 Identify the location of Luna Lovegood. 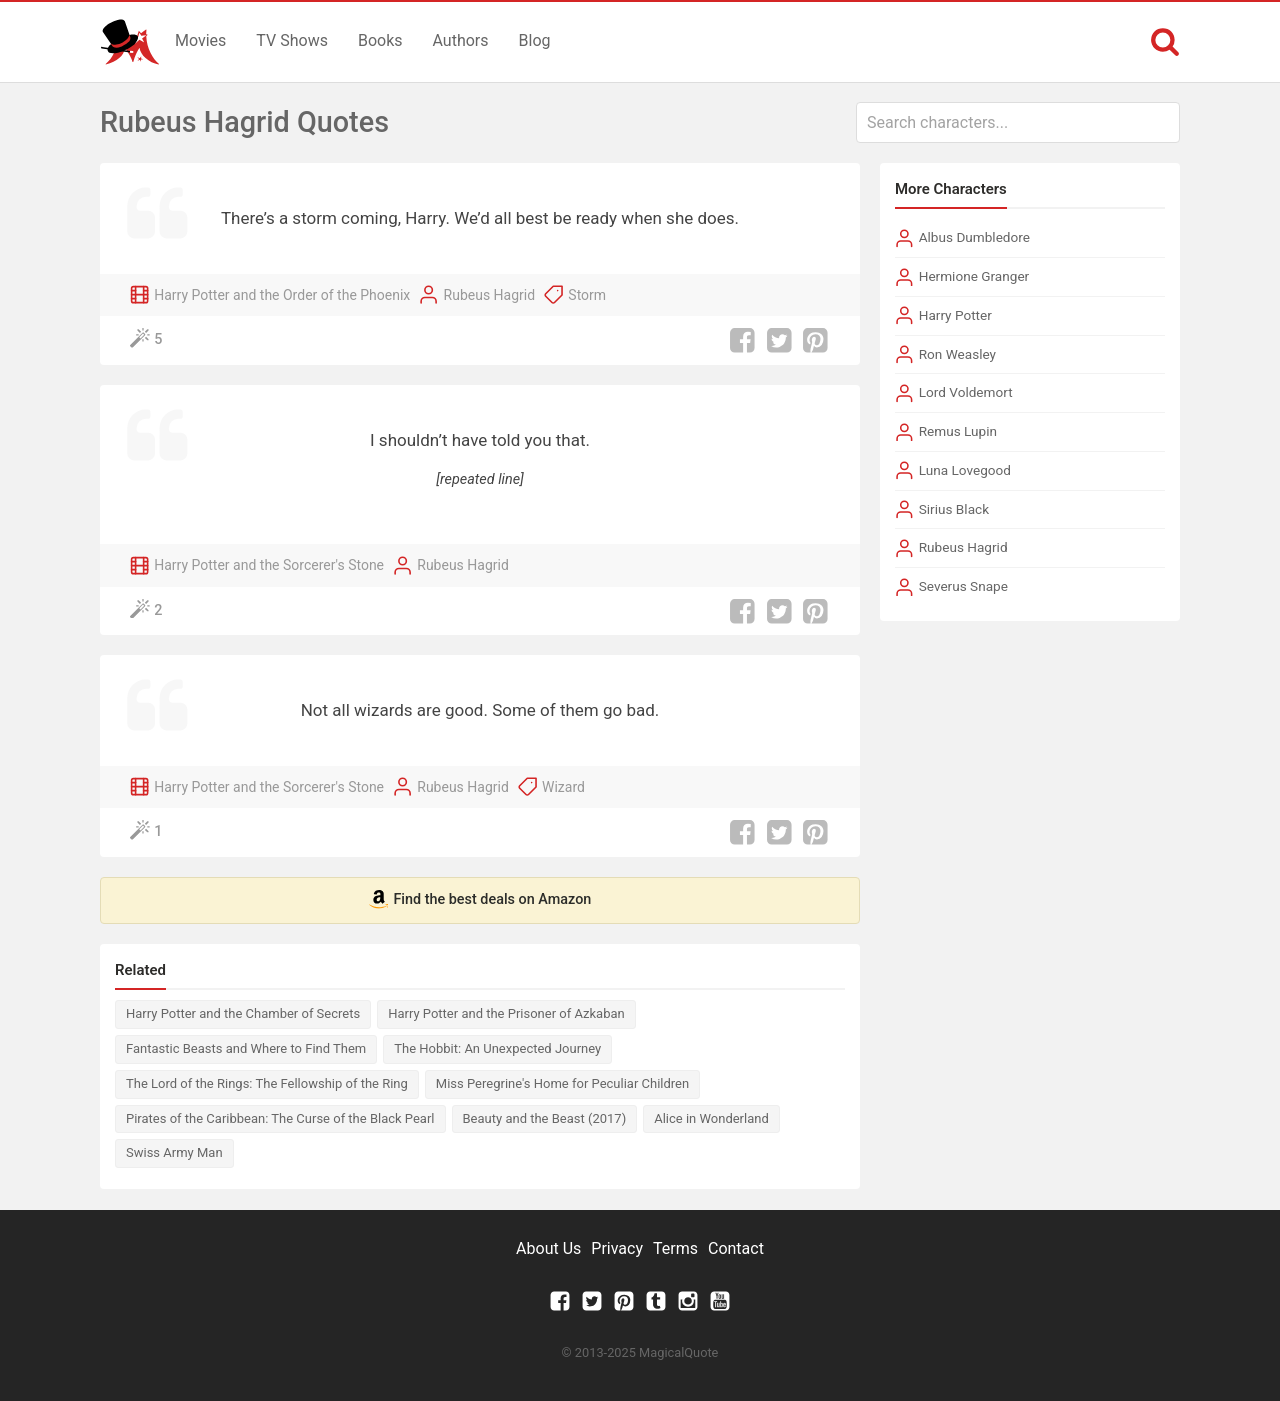
(965, 470).